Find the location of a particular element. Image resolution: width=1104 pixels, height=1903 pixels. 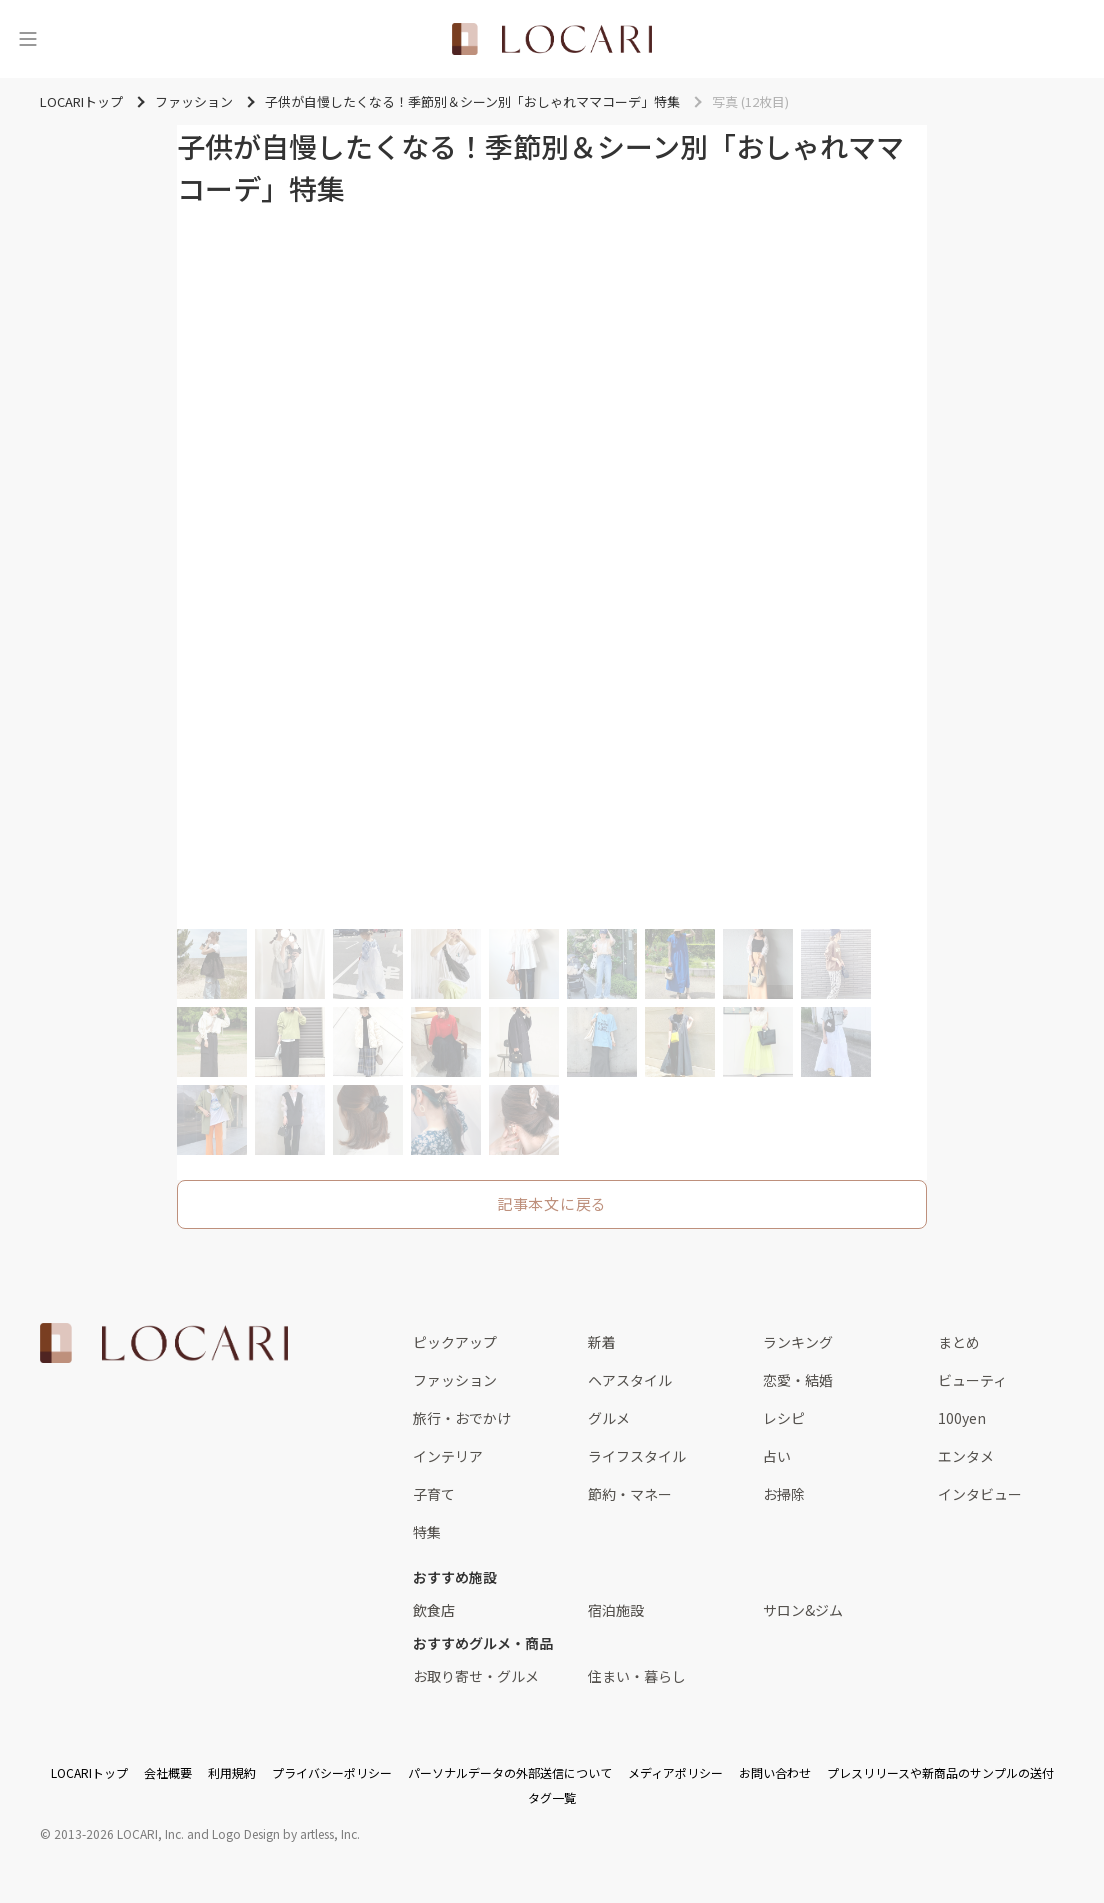

記事本文に戻る is located at coordinates (552, 1203).